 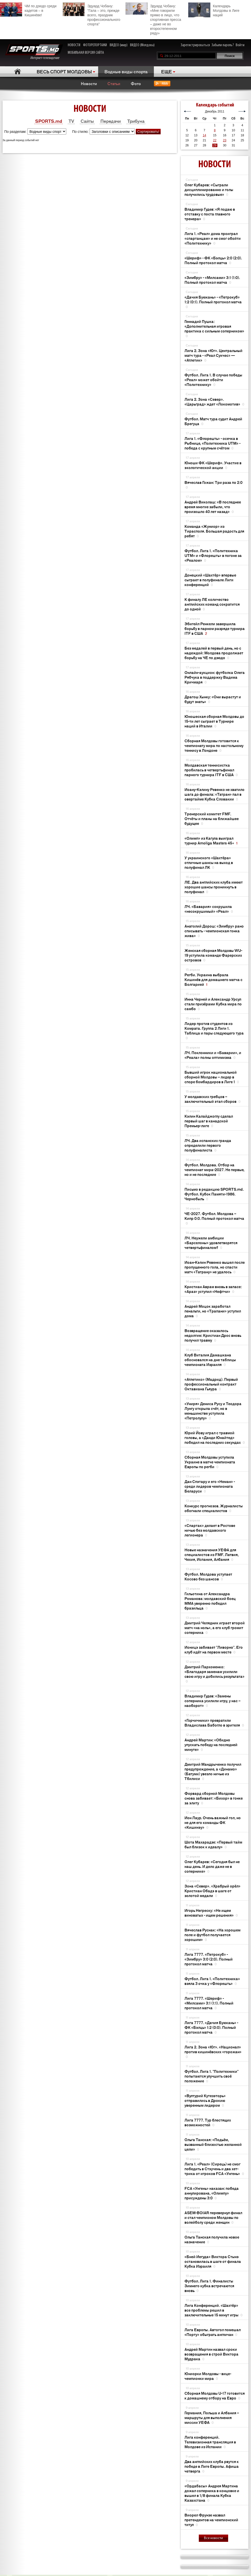 I want to click on Юноши ФК «Шериф». Участие в экологической акции, so click(x=212, y=465).